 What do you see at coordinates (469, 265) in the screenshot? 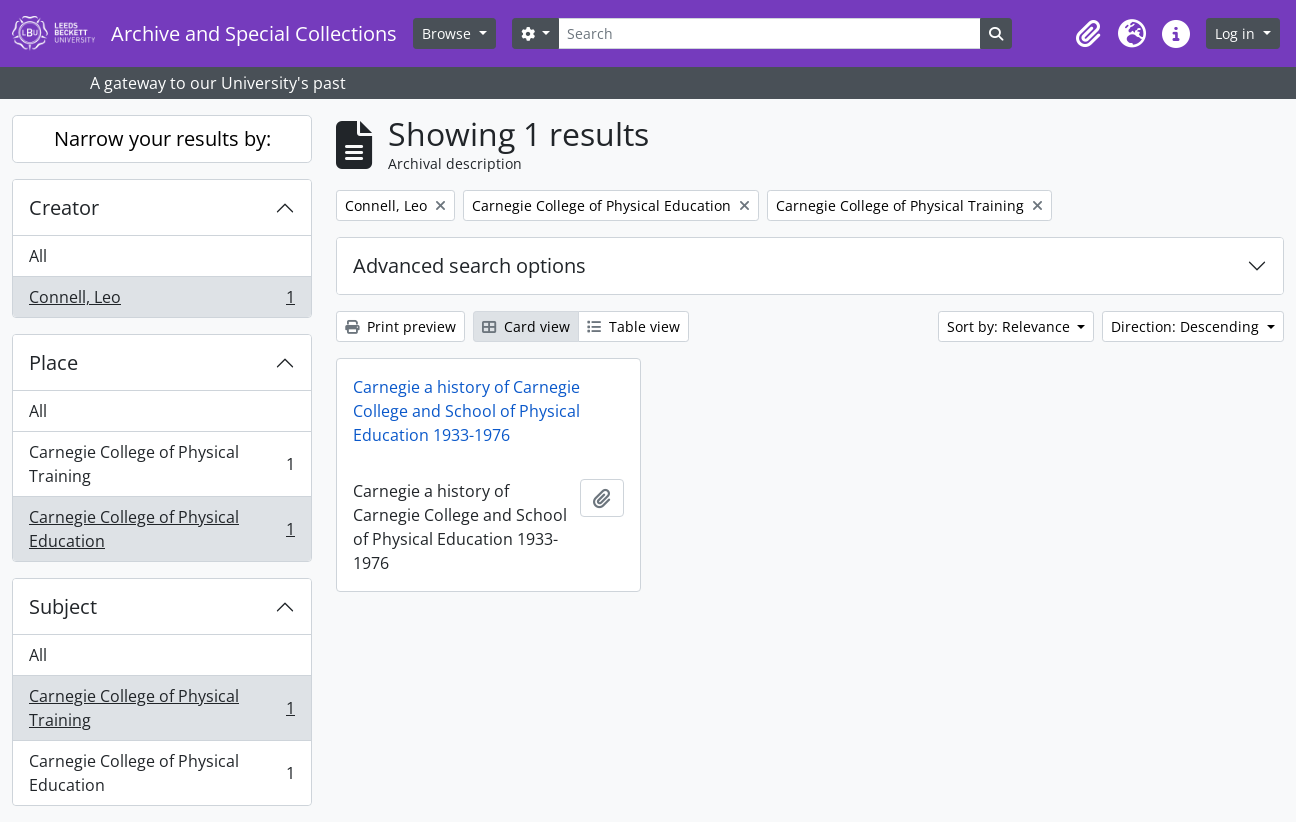
I see `Advanced search options` at bounding box center [469, 265].